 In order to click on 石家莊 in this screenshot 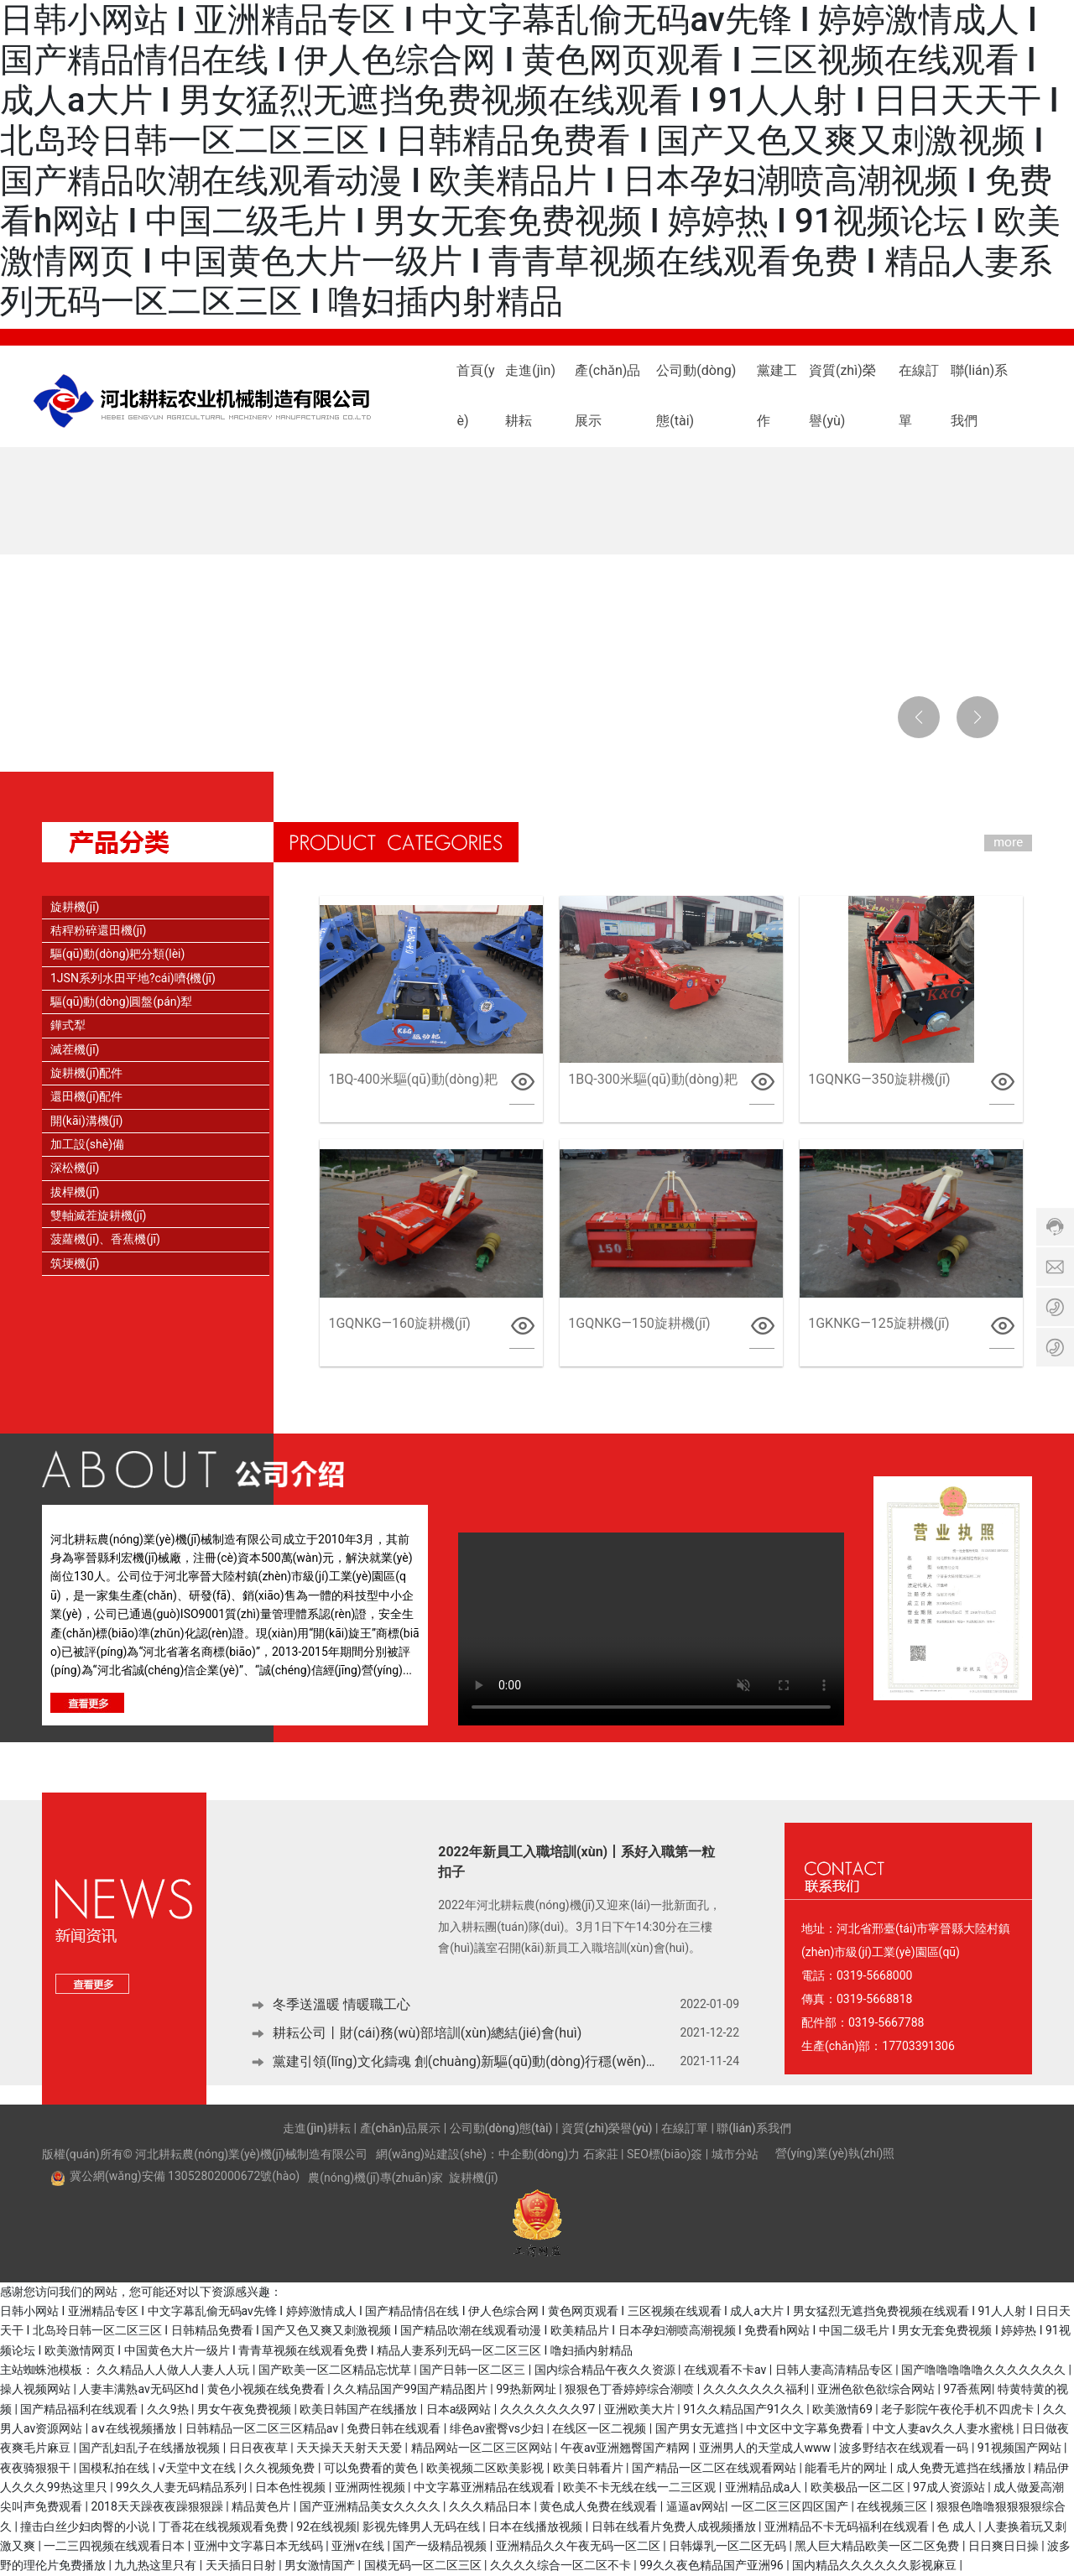, I will do `click(600, 2154)`.